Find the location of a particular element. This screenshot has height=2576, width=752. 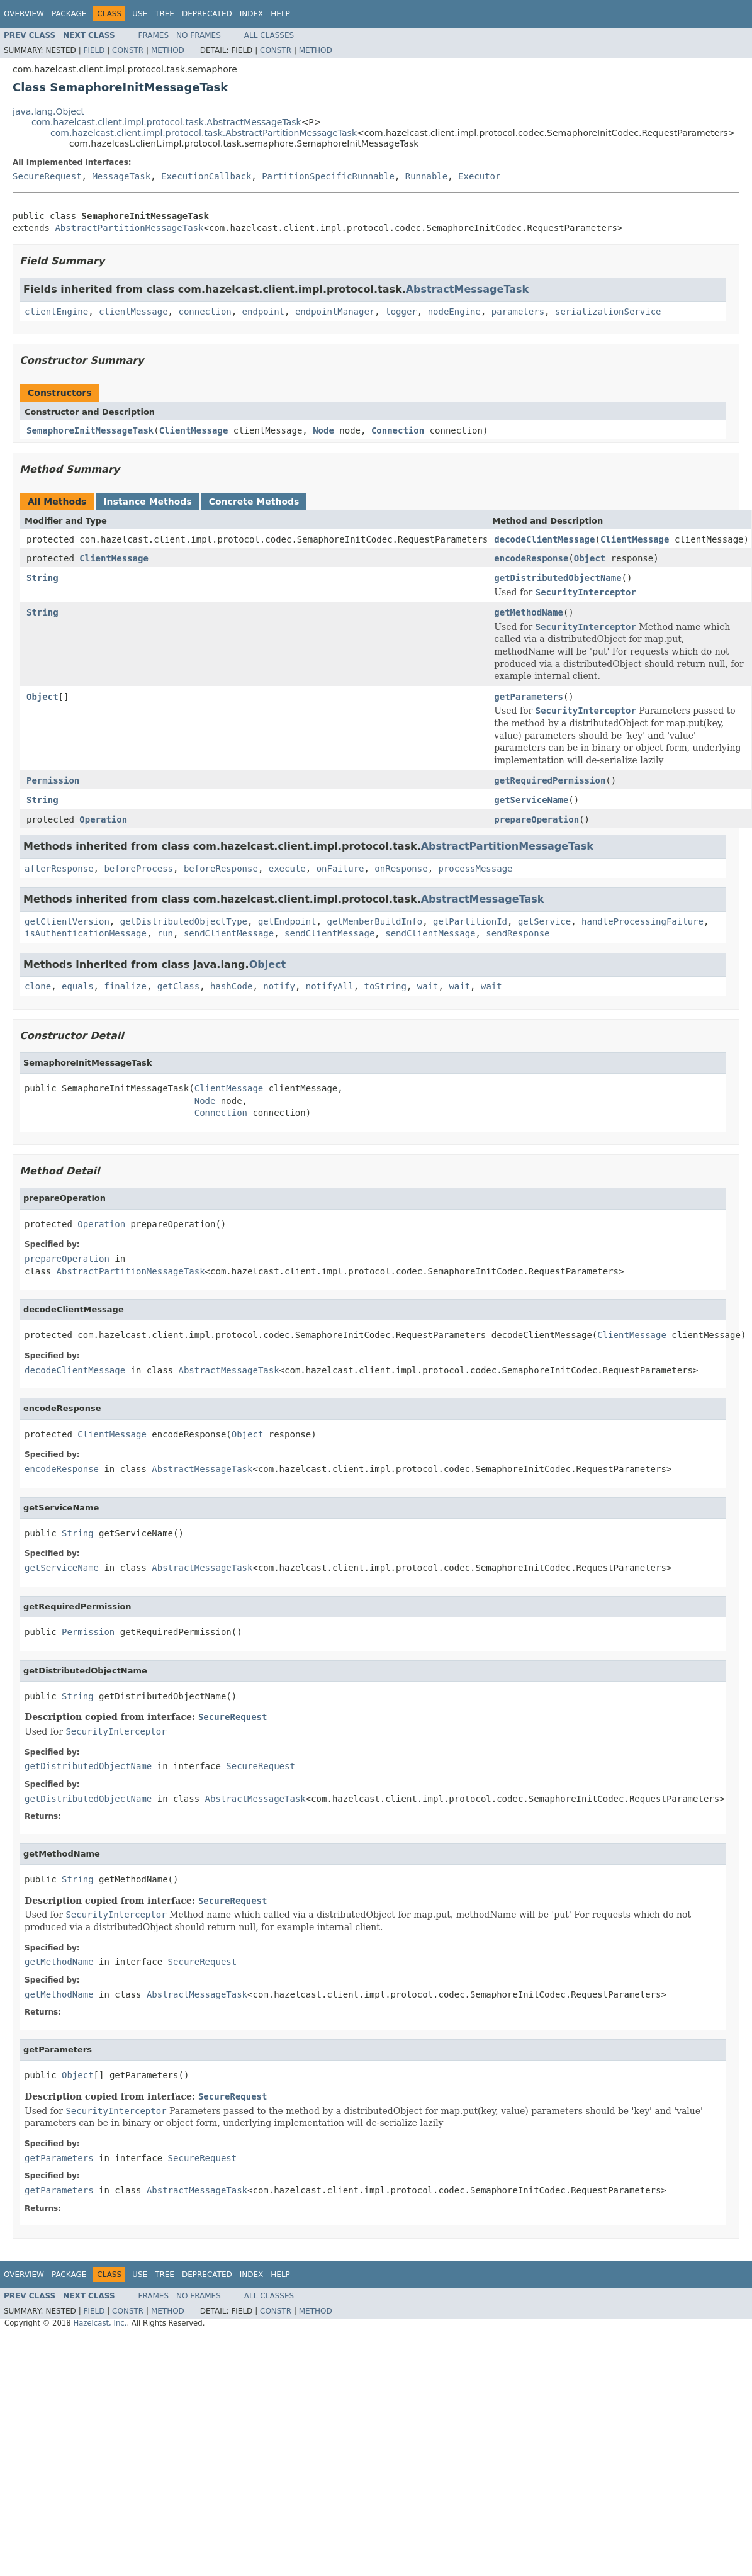

Node is located at coordinates (323, 430).